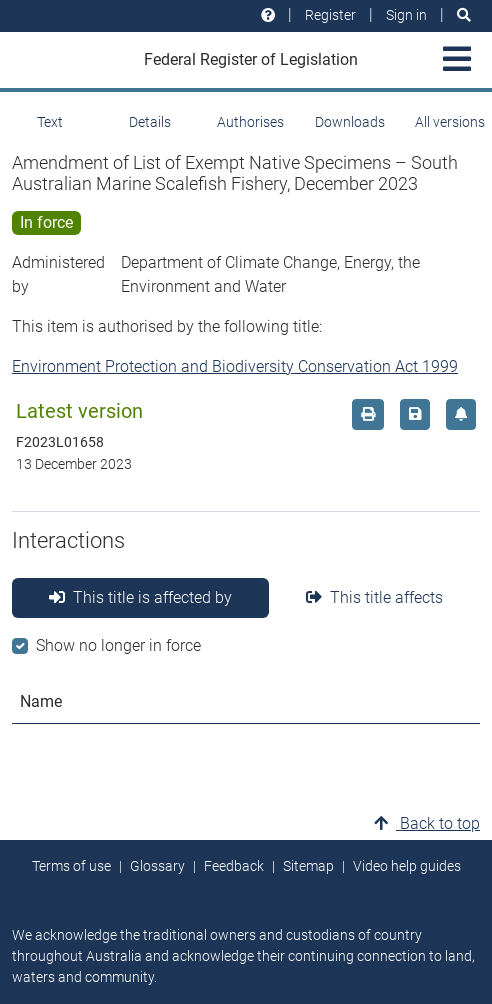 The width and height of the screenshot is (492, 1004). I want to click on Sitemap, so click(308, 866).